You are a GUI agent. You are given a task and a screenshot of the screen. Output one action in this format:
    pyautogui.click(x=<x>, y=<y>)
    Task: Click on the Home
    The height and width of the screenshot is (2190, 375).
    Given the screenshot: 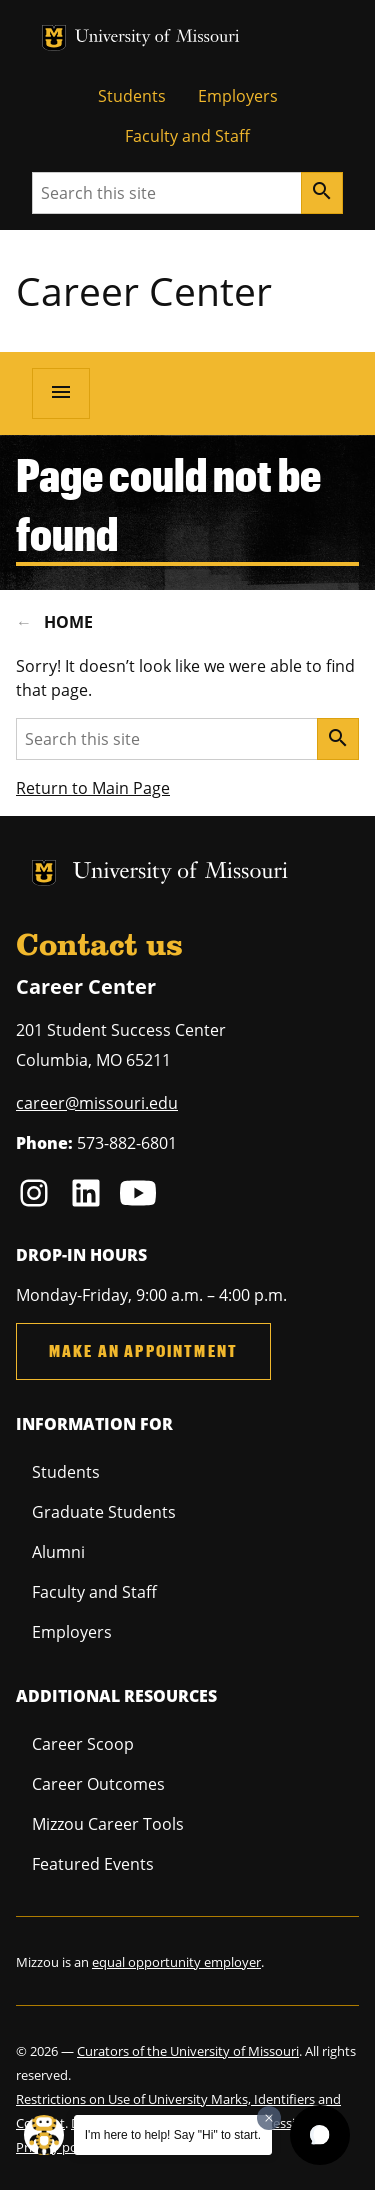 What is the action you would take?
    pyautogui.click(x=68, y=622)
    